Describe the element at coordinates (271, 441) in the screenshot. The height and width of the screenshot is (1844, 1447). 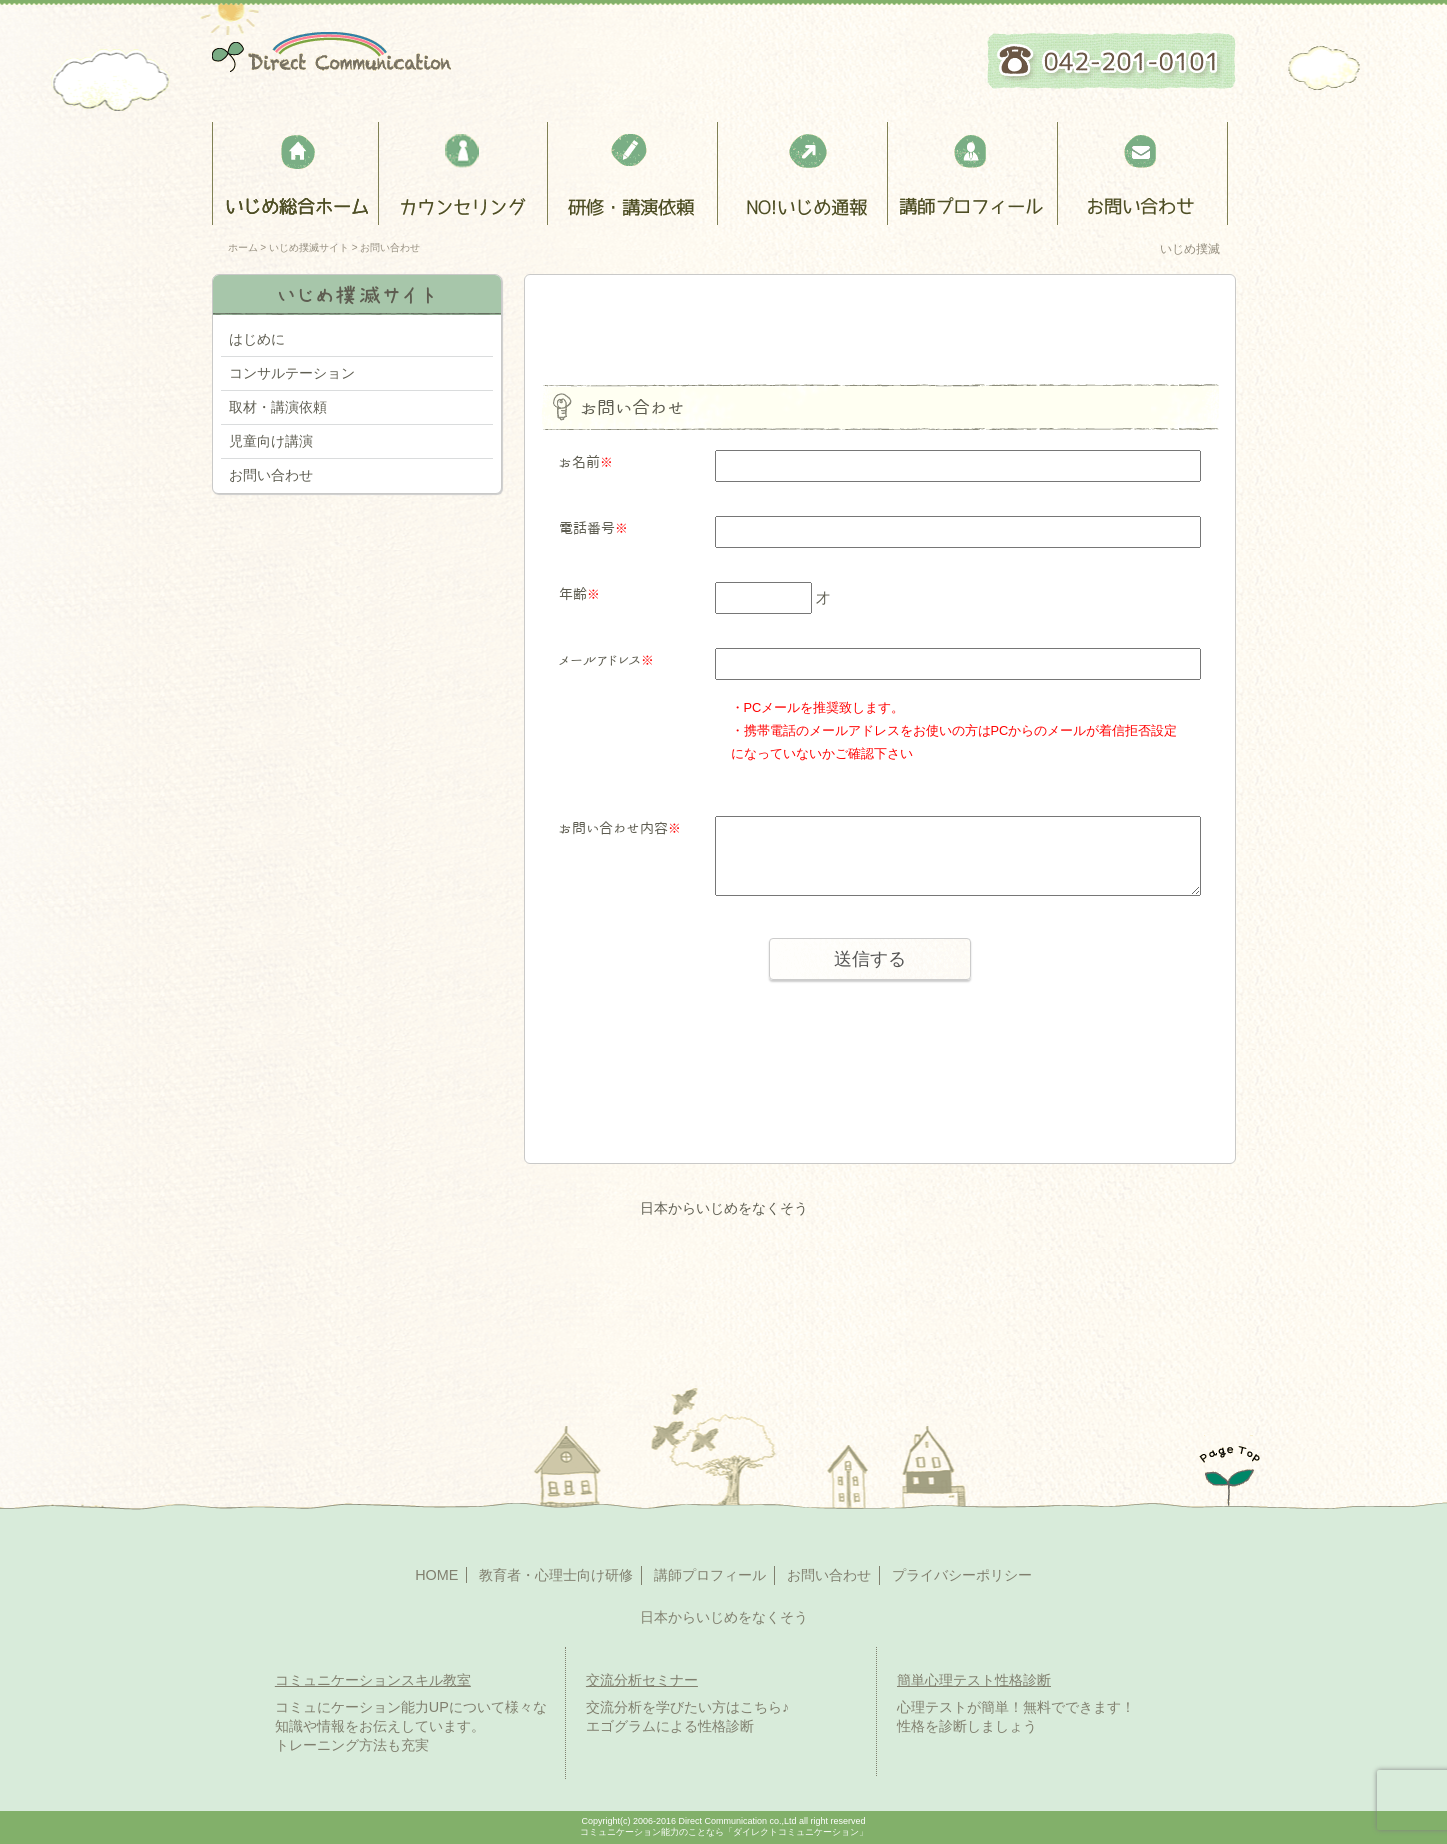
I see `児童向け講演` at that location.